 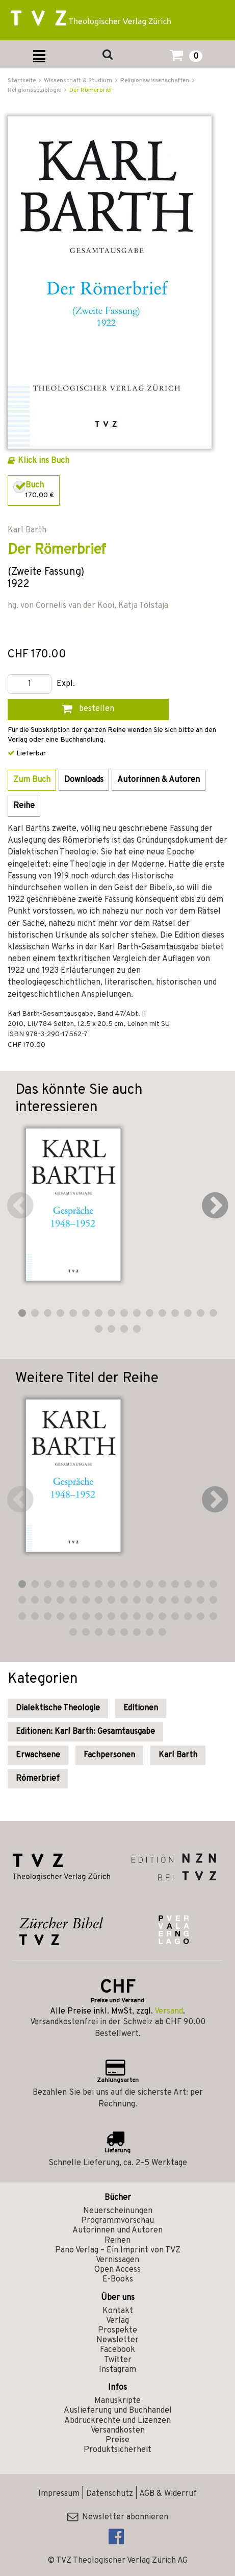 What do you see at coordinates (117, 2241) in the screenshot?
I see `Reihen` at bounding box center [117, 2241].